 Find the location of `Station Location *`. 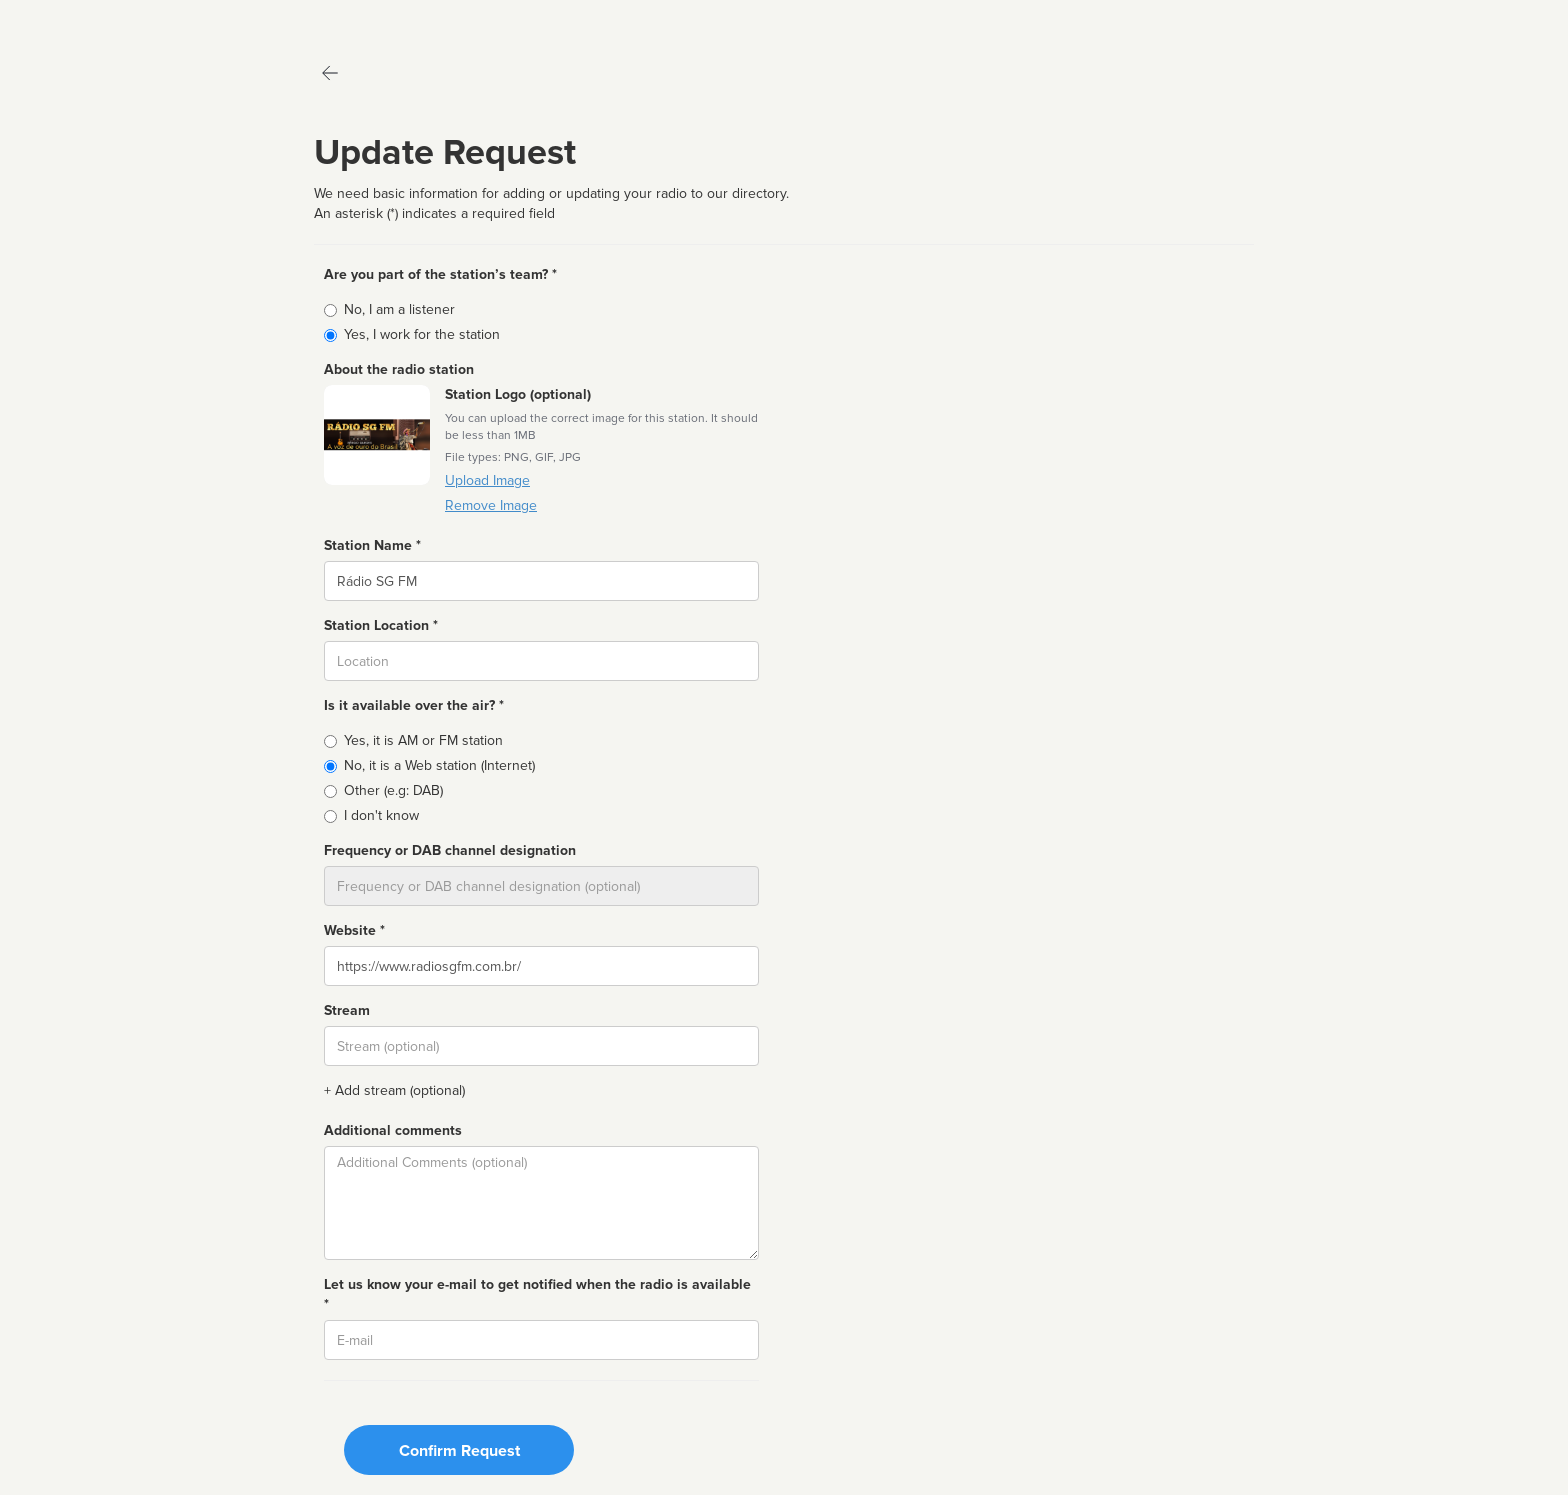

Station Location * is located at coordinates (381, 625).